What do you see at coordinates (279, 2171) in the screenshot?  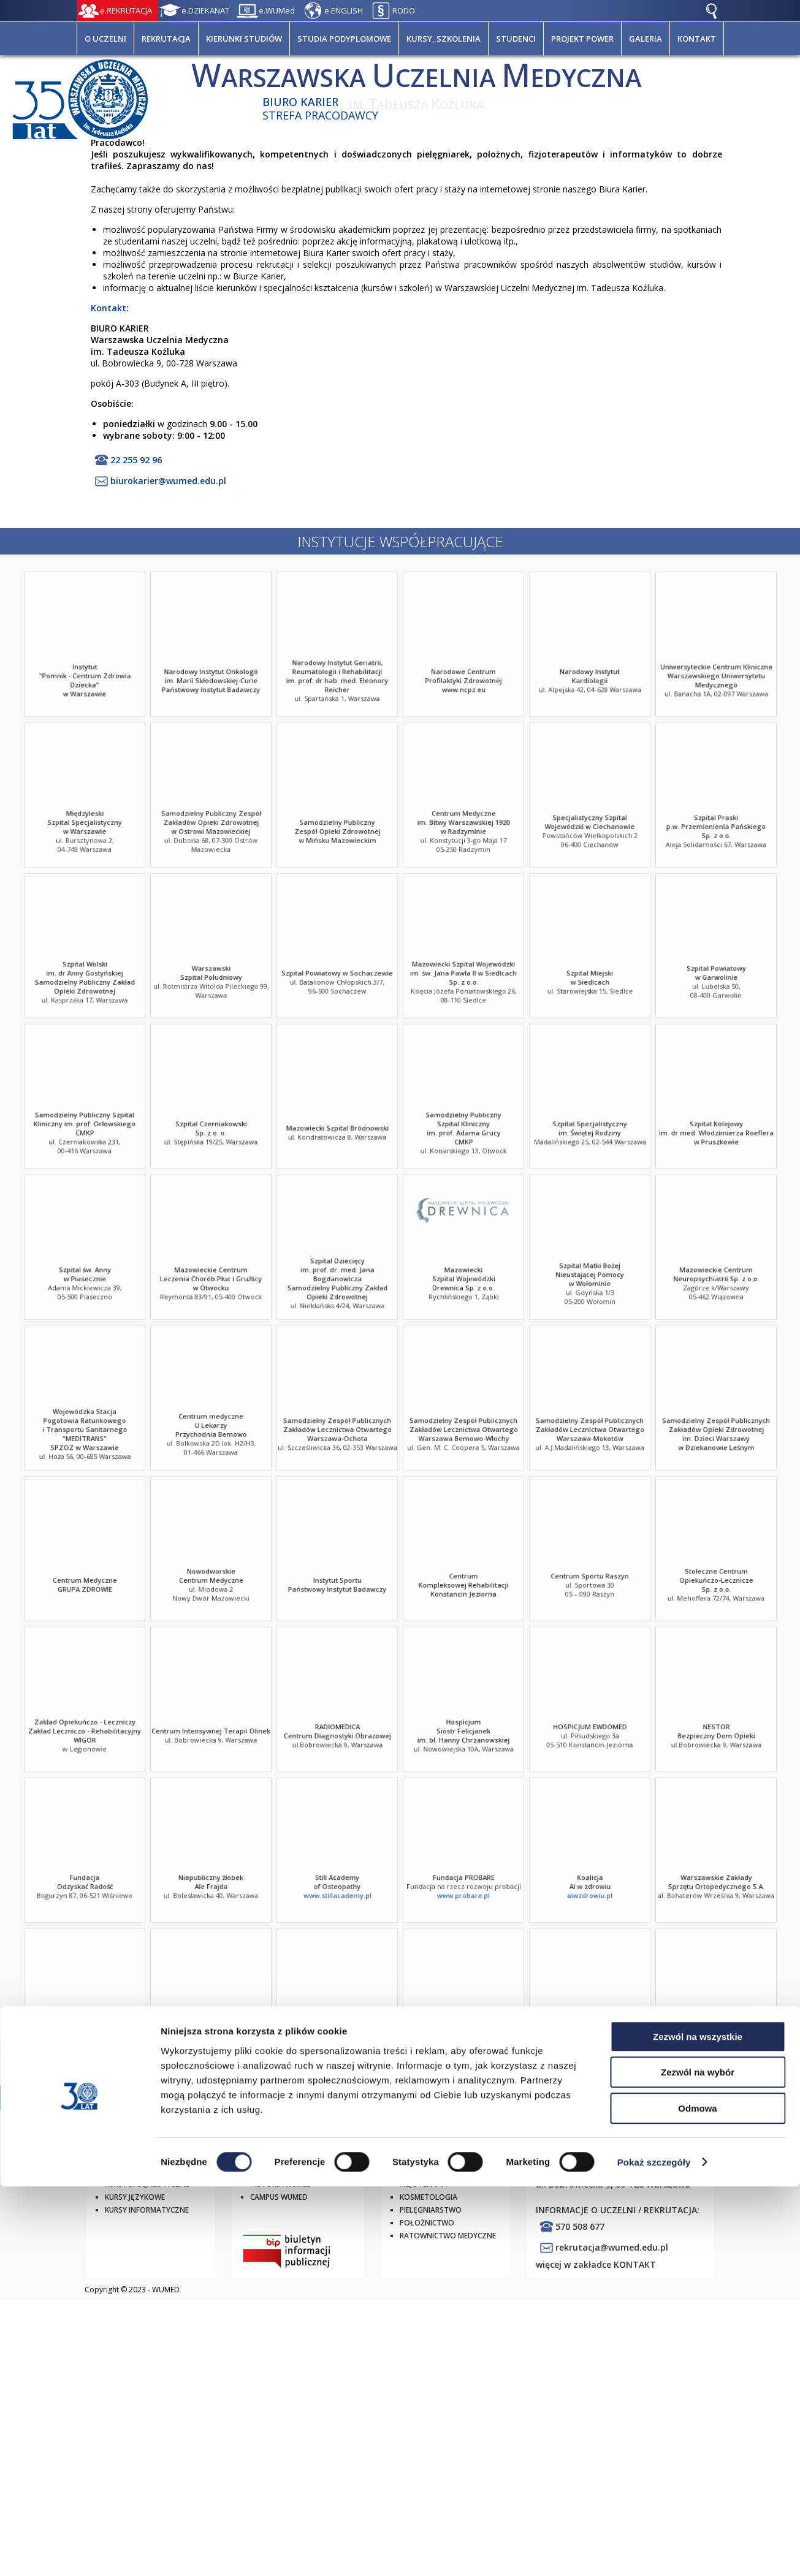 I see `Władze WUMED` at bounding box center [279, 2171].